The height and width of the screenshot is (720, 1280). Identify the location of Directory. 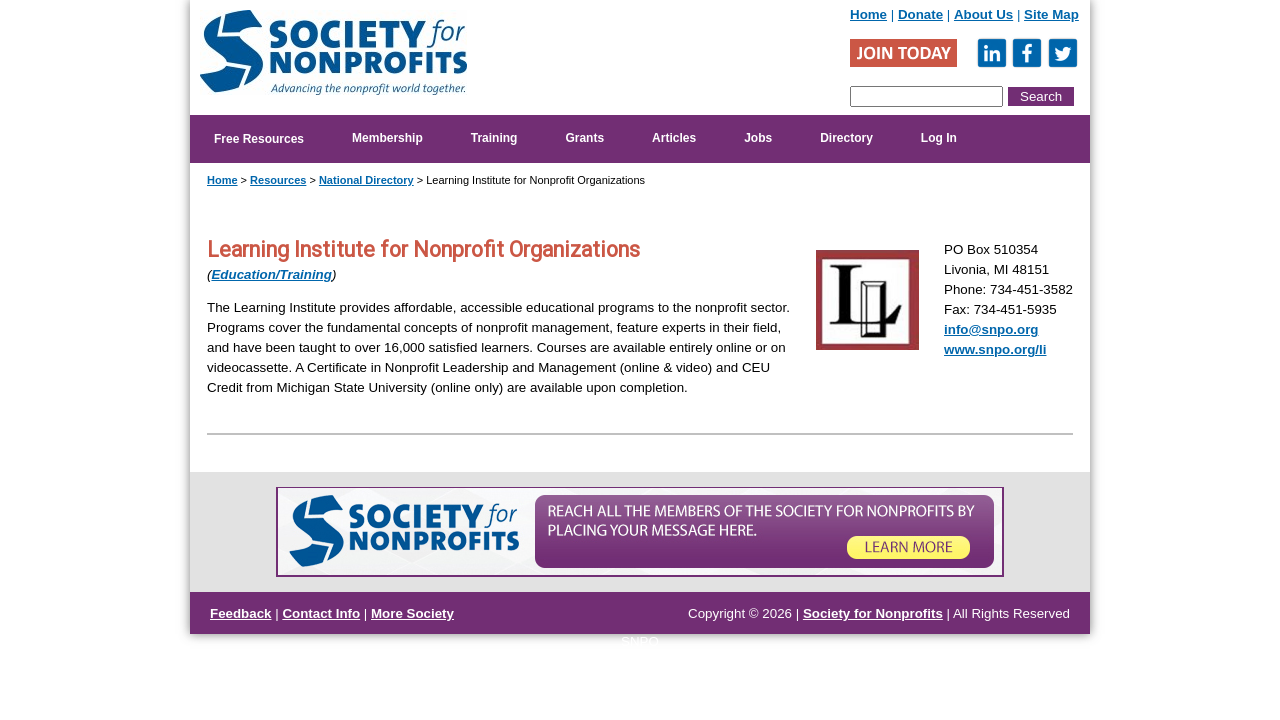
(846, 138).